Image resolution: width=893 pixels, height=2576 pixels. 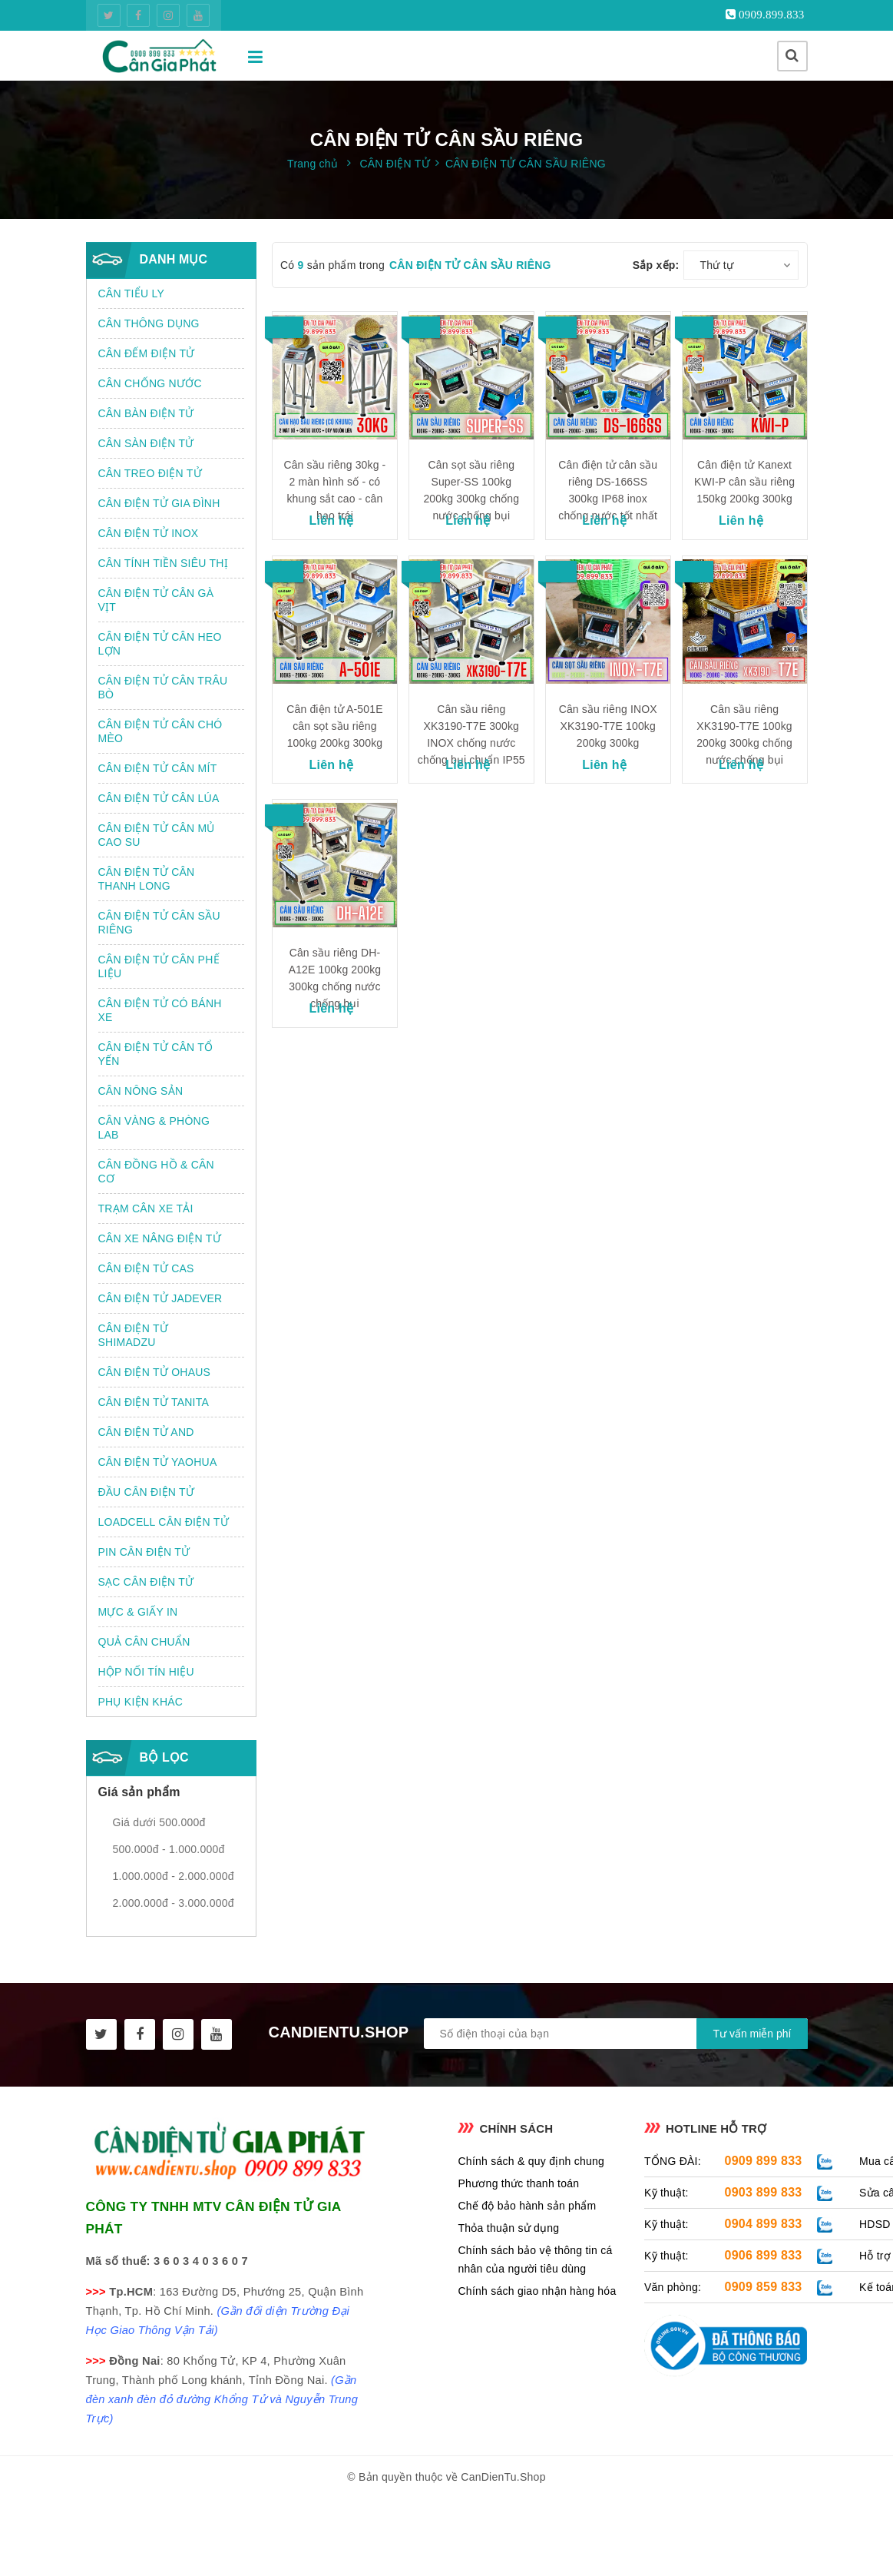 What do you see at coordinates (145, 1208) in the screenshot?
I see `TRẠM CÂN XE TẢI` at bounding box center [145, 1208].